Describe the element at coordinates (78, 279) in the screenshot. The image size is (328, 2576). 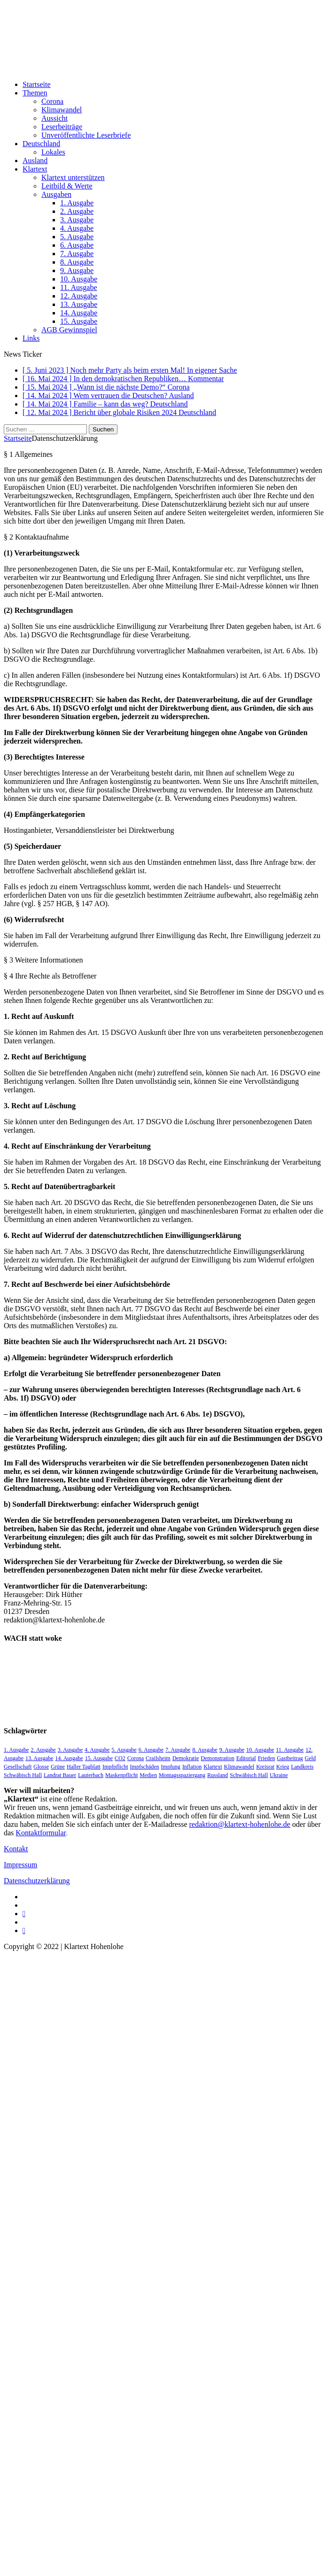
I see `10. Ausgabe` at that location.